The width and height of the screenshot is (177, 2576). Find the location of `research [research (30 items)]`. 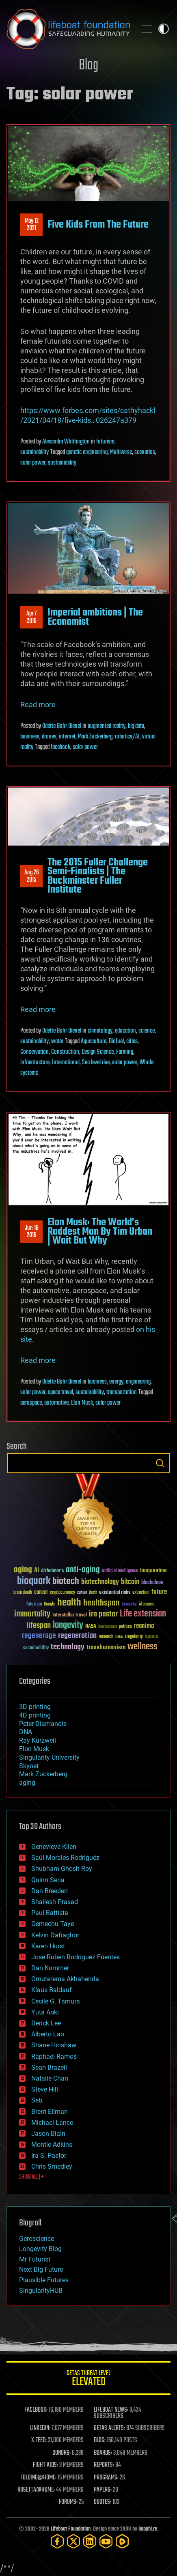

research [research (30 items)] is located at coordinates (106, 1637).